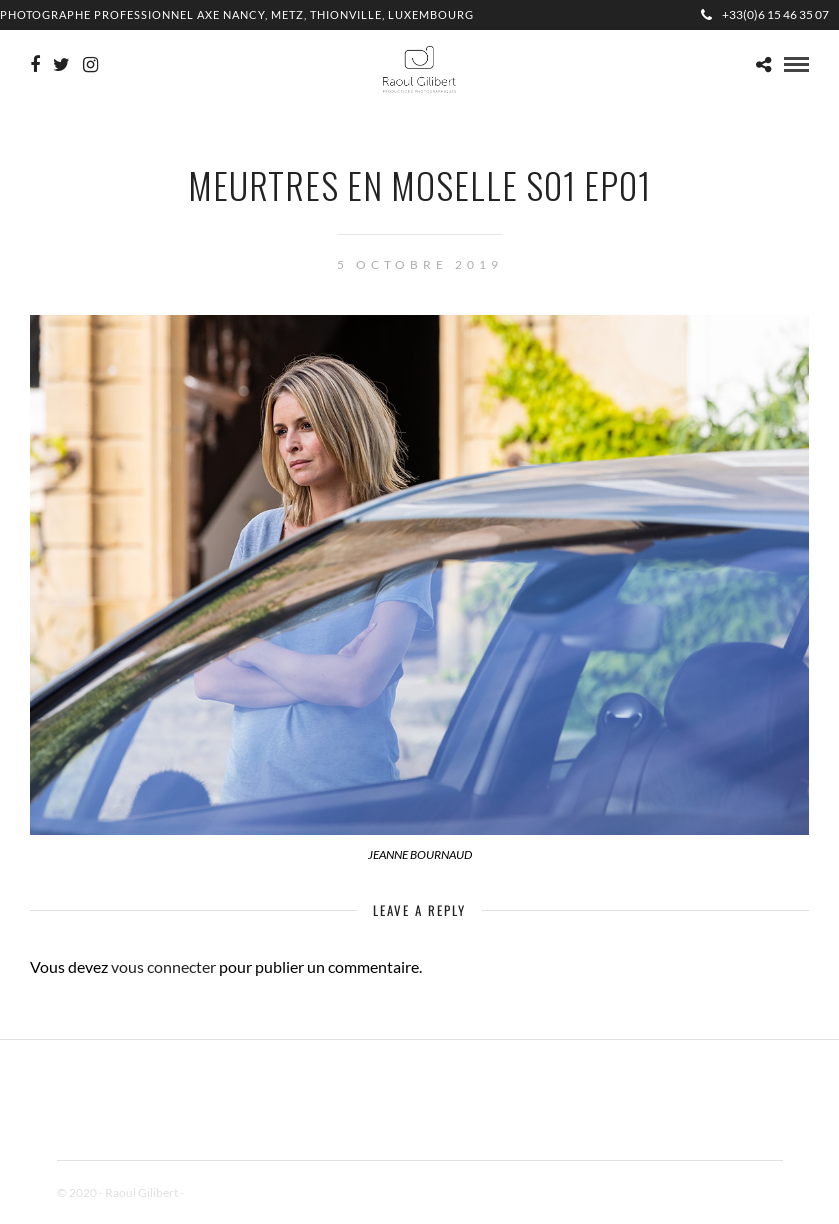 The width and height of the screenshot is (839, 1224). I want to click on Photographe professionnel Axe Nancy, Metz, Thionville, Luxembourg, so click(237, 14).